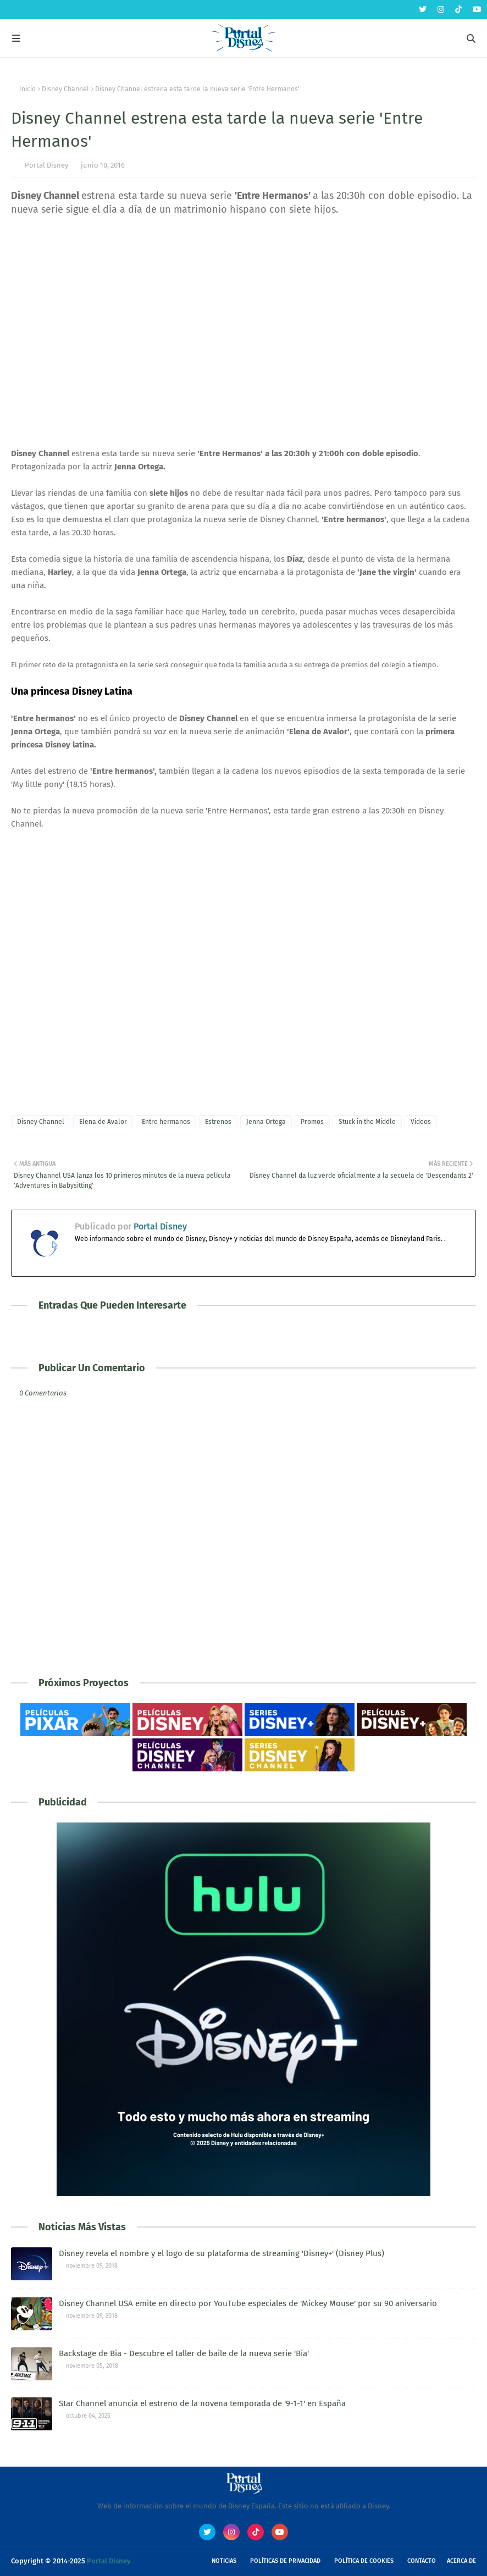  I want to click on Disney Channel, so click(65, 89).